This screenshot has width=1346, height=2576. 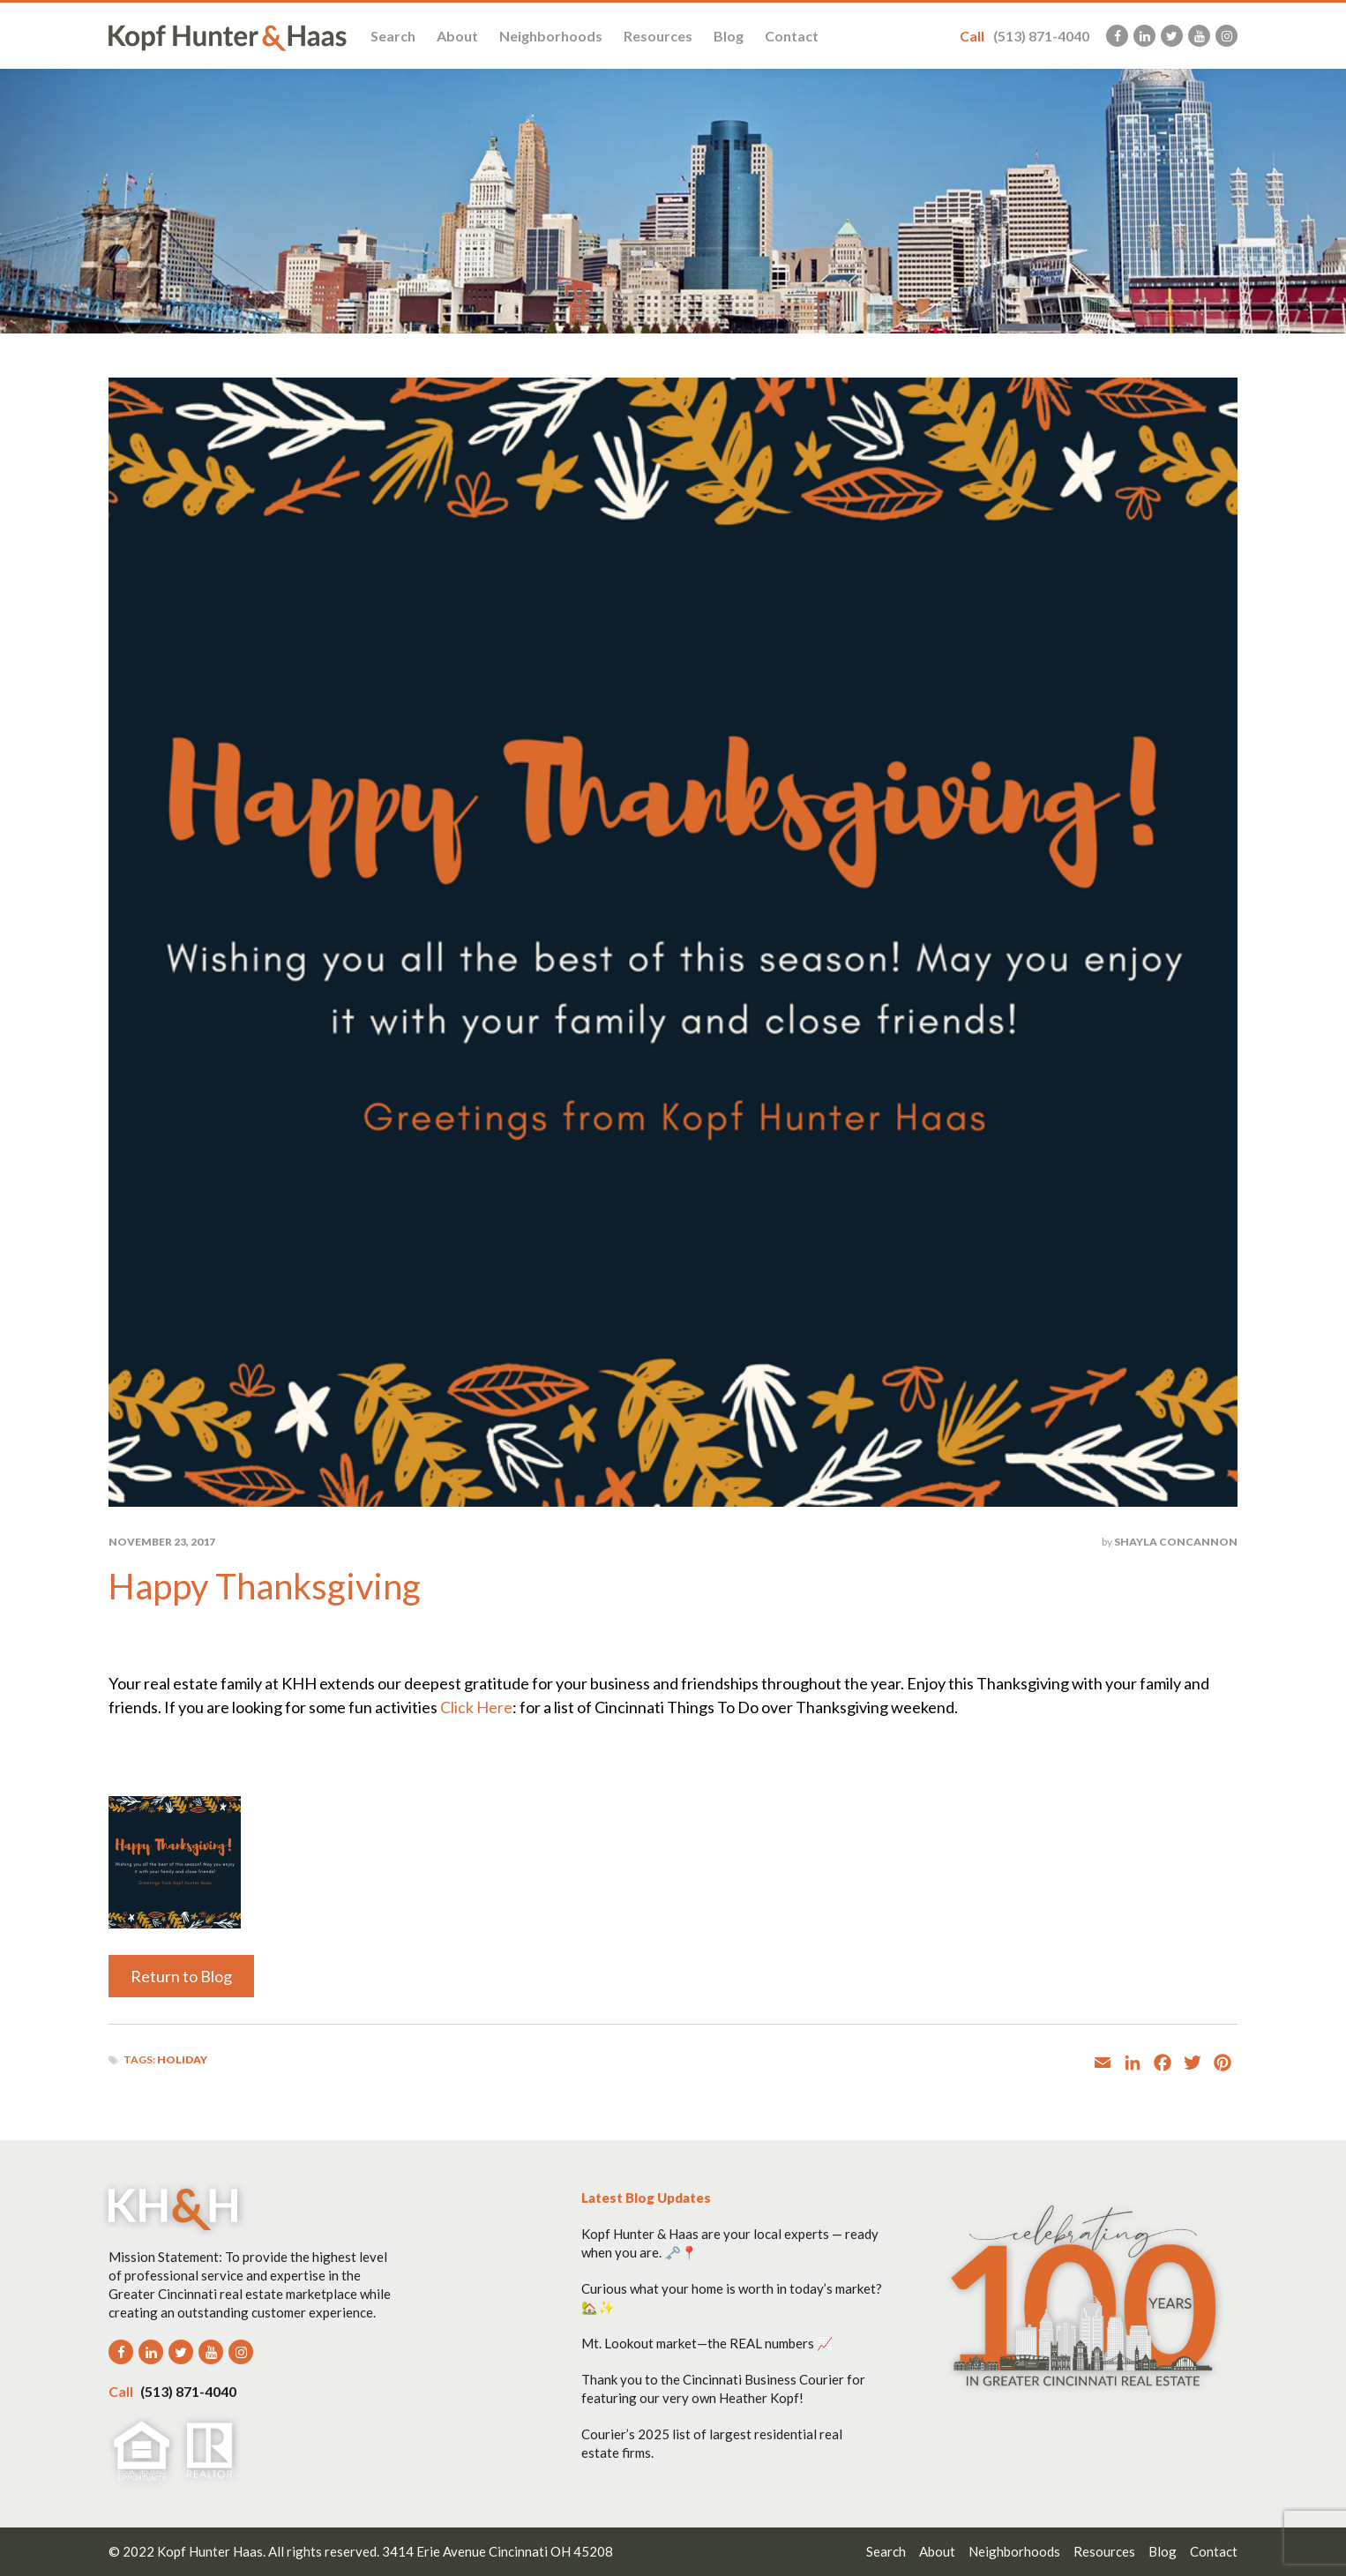 What do you see at coordinates (792, 35) in the screenshot?
I see `Contact` at bounding box center [792, 35].